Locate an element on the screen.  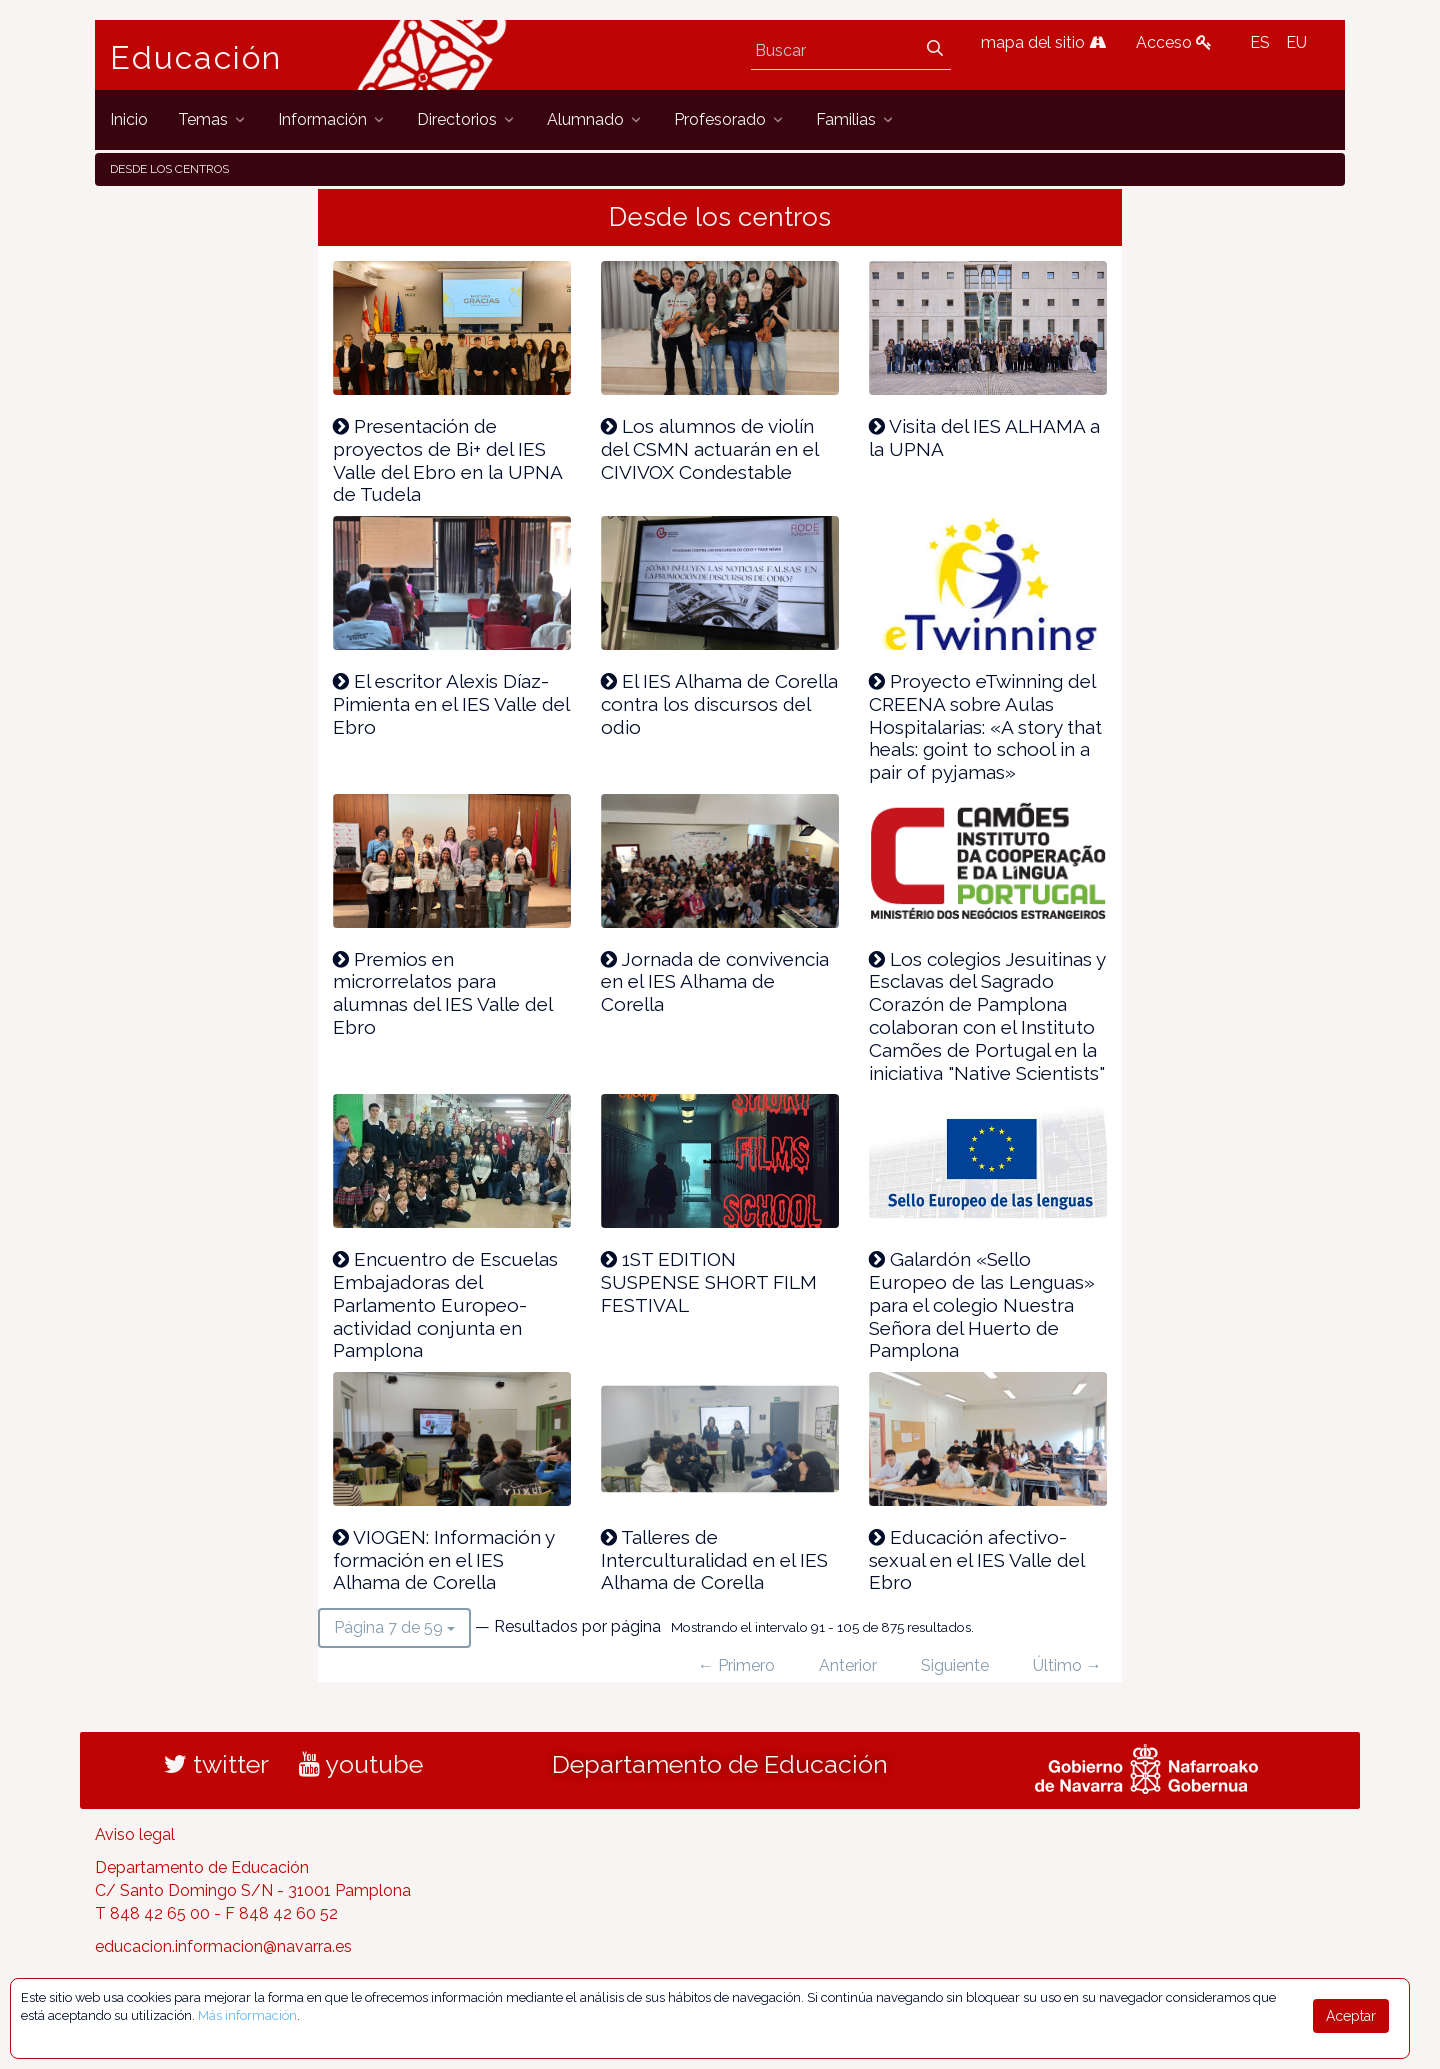
← Primero is located at coordinates (736, 1665).